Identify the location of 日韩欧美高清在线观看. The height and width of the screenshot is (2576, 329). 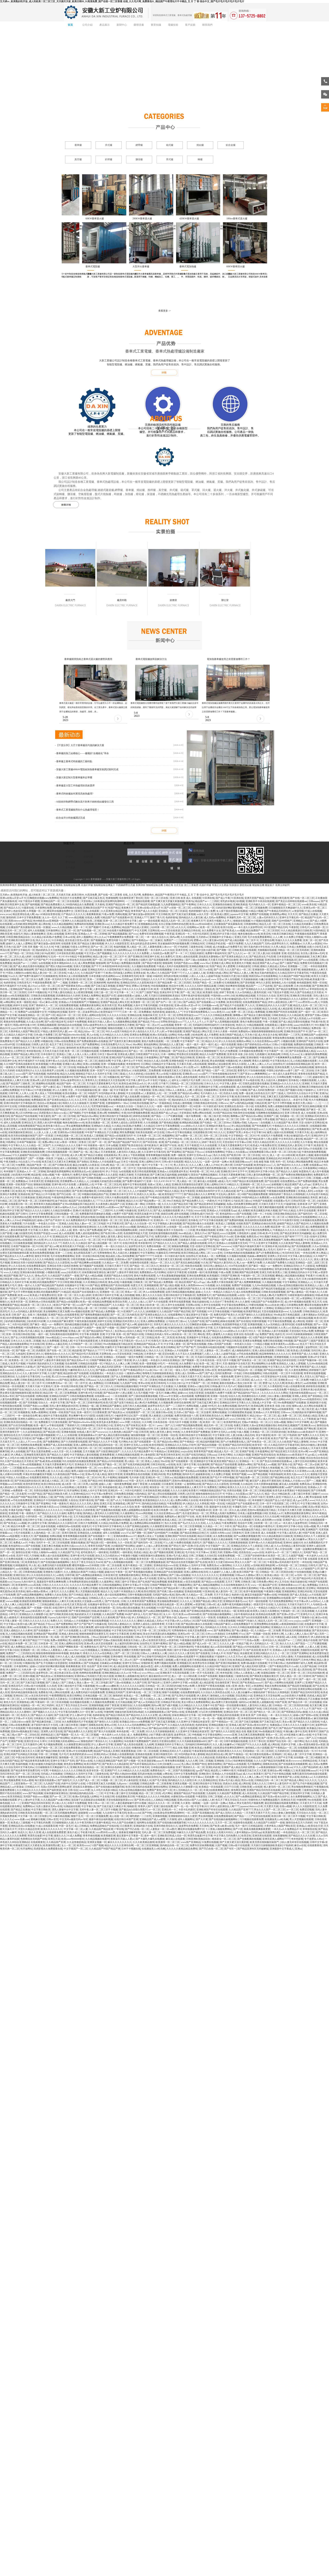
(244, 950).